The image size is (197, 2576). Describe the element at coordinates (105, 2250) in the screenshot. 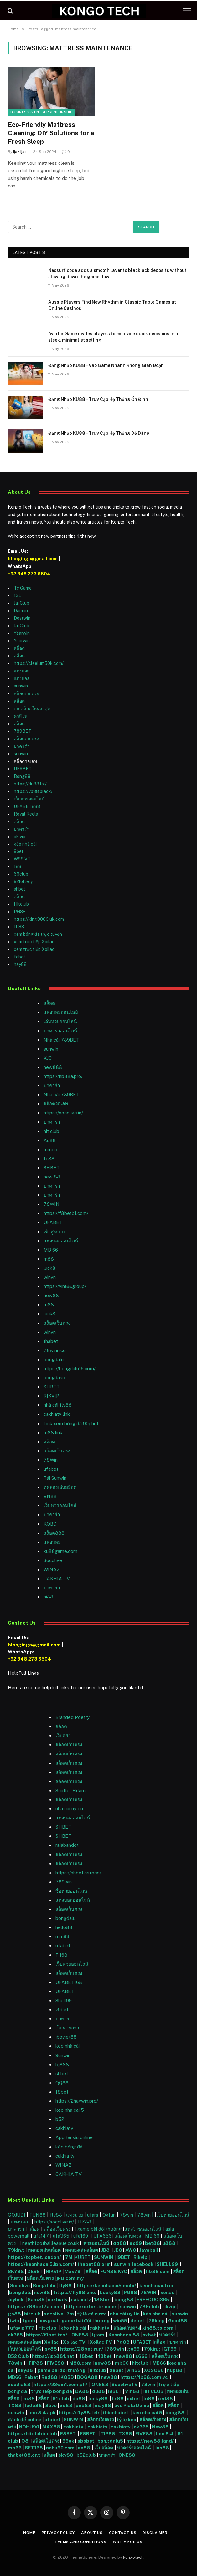

I see `JB8` at that location.